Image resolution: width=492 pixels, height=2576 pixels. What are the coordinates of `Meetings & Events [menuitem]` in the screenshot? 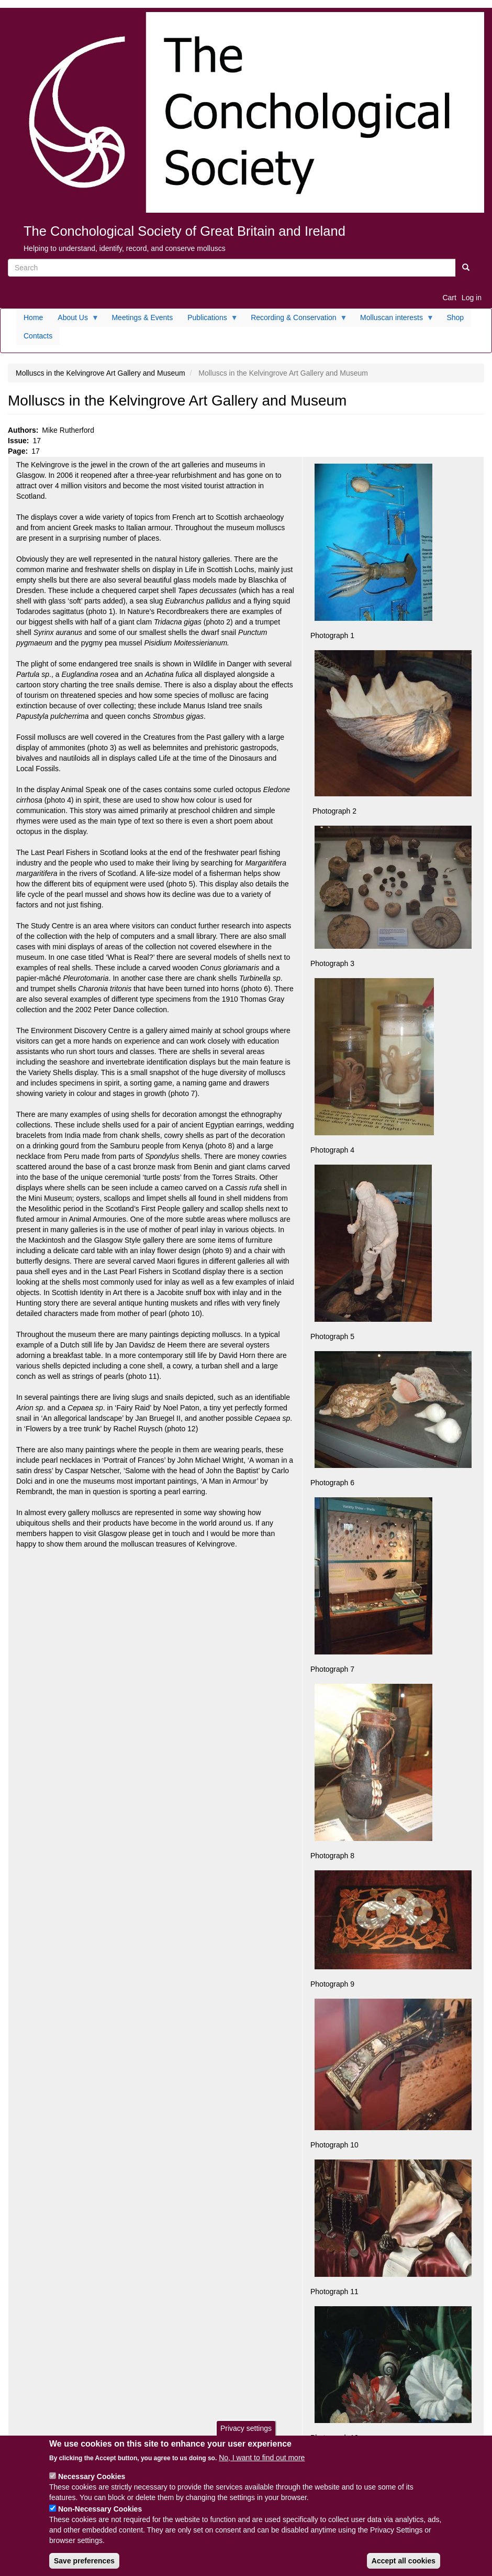 It's located at (142, 317).